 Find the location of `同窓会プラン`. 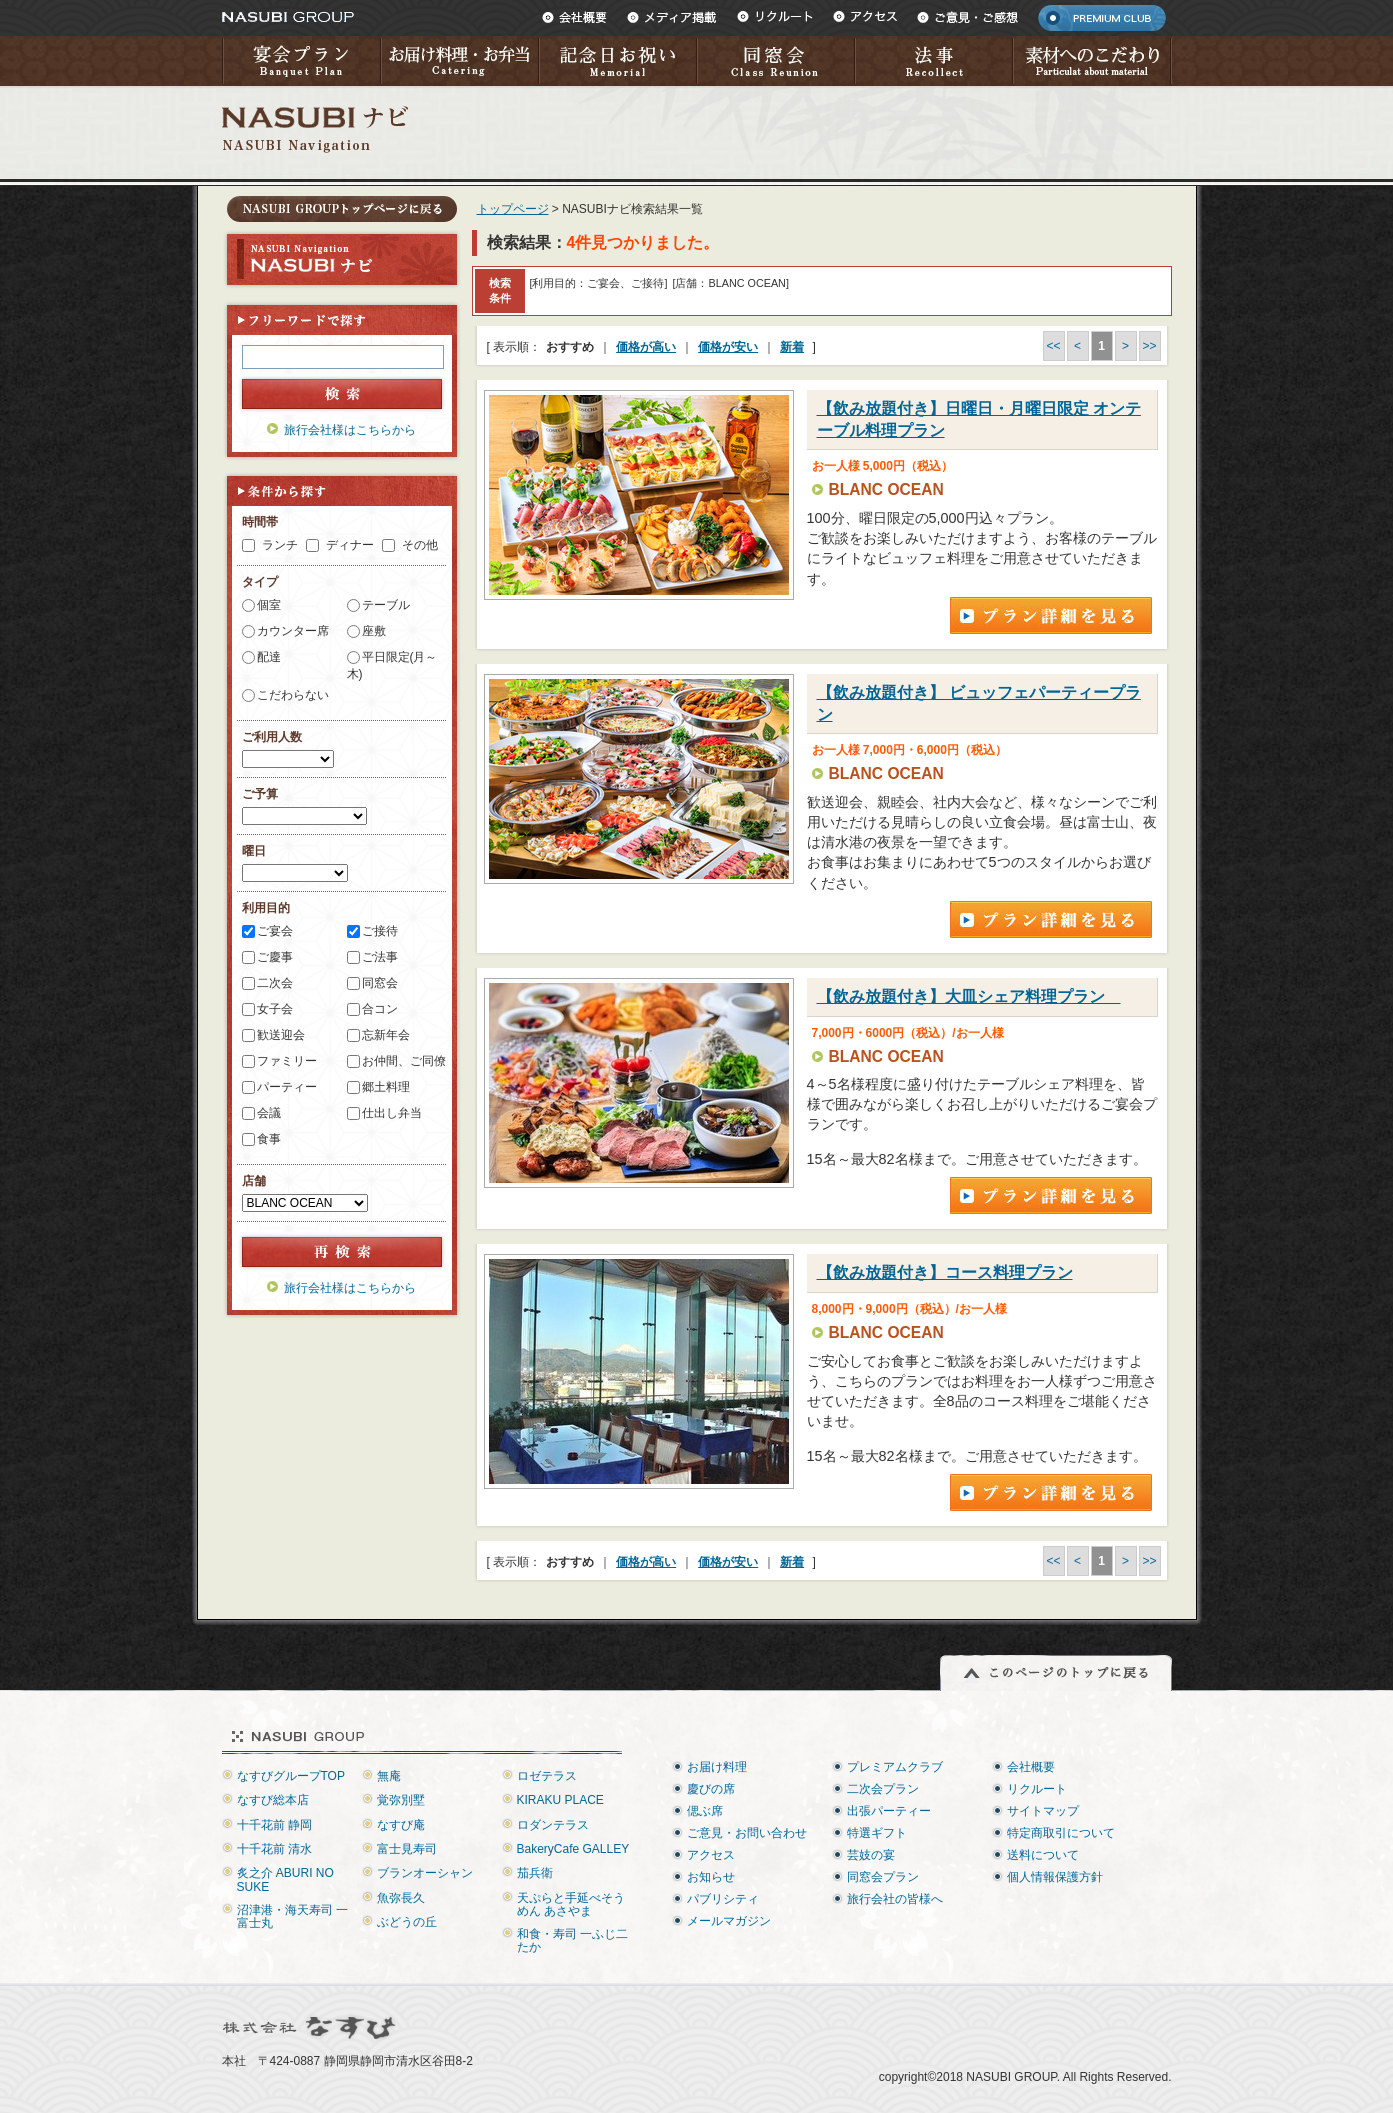

同窓会プラン is located at coordinates (883, 1877).